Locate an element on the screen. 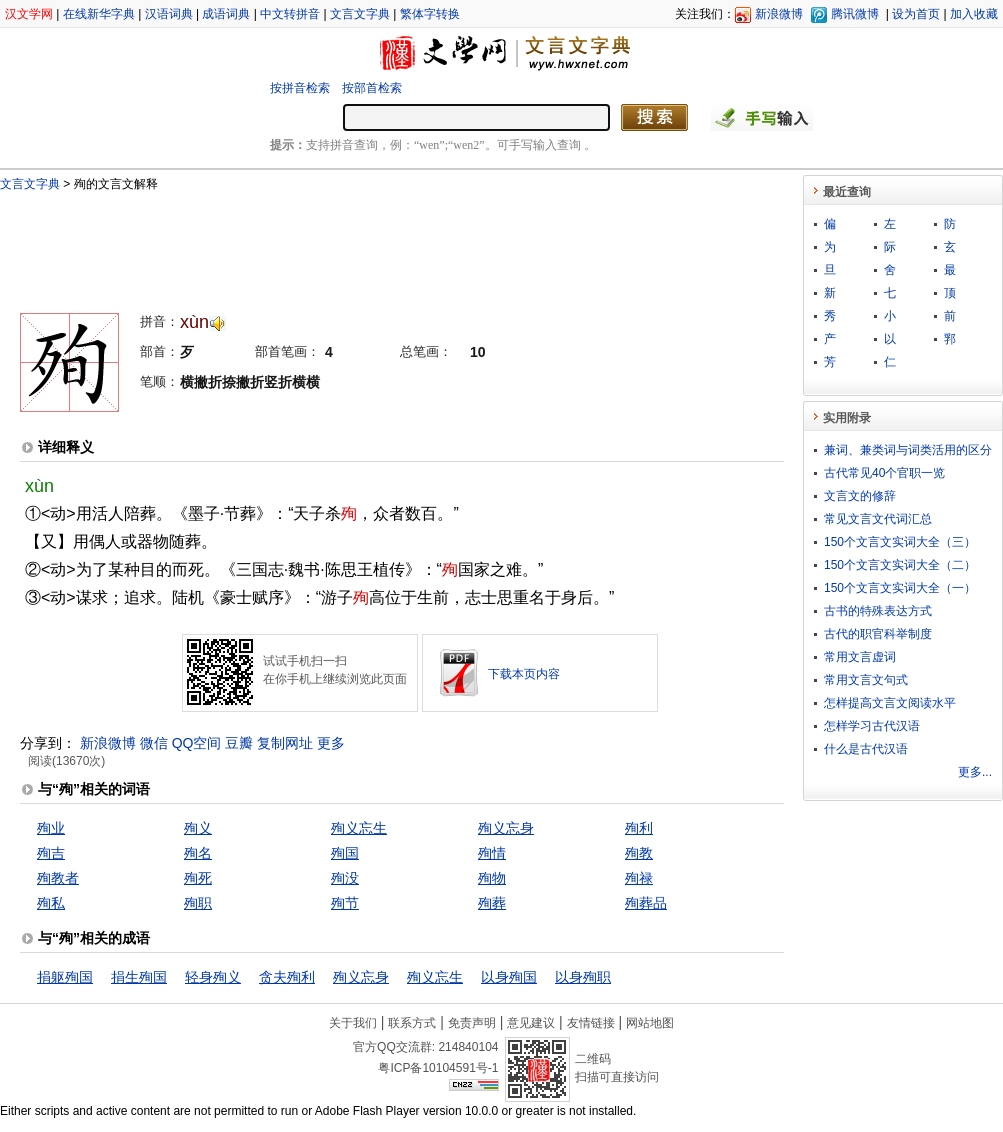 The image size is (1003, 1132). 以身殉国 is located at coordinates (509, 977).